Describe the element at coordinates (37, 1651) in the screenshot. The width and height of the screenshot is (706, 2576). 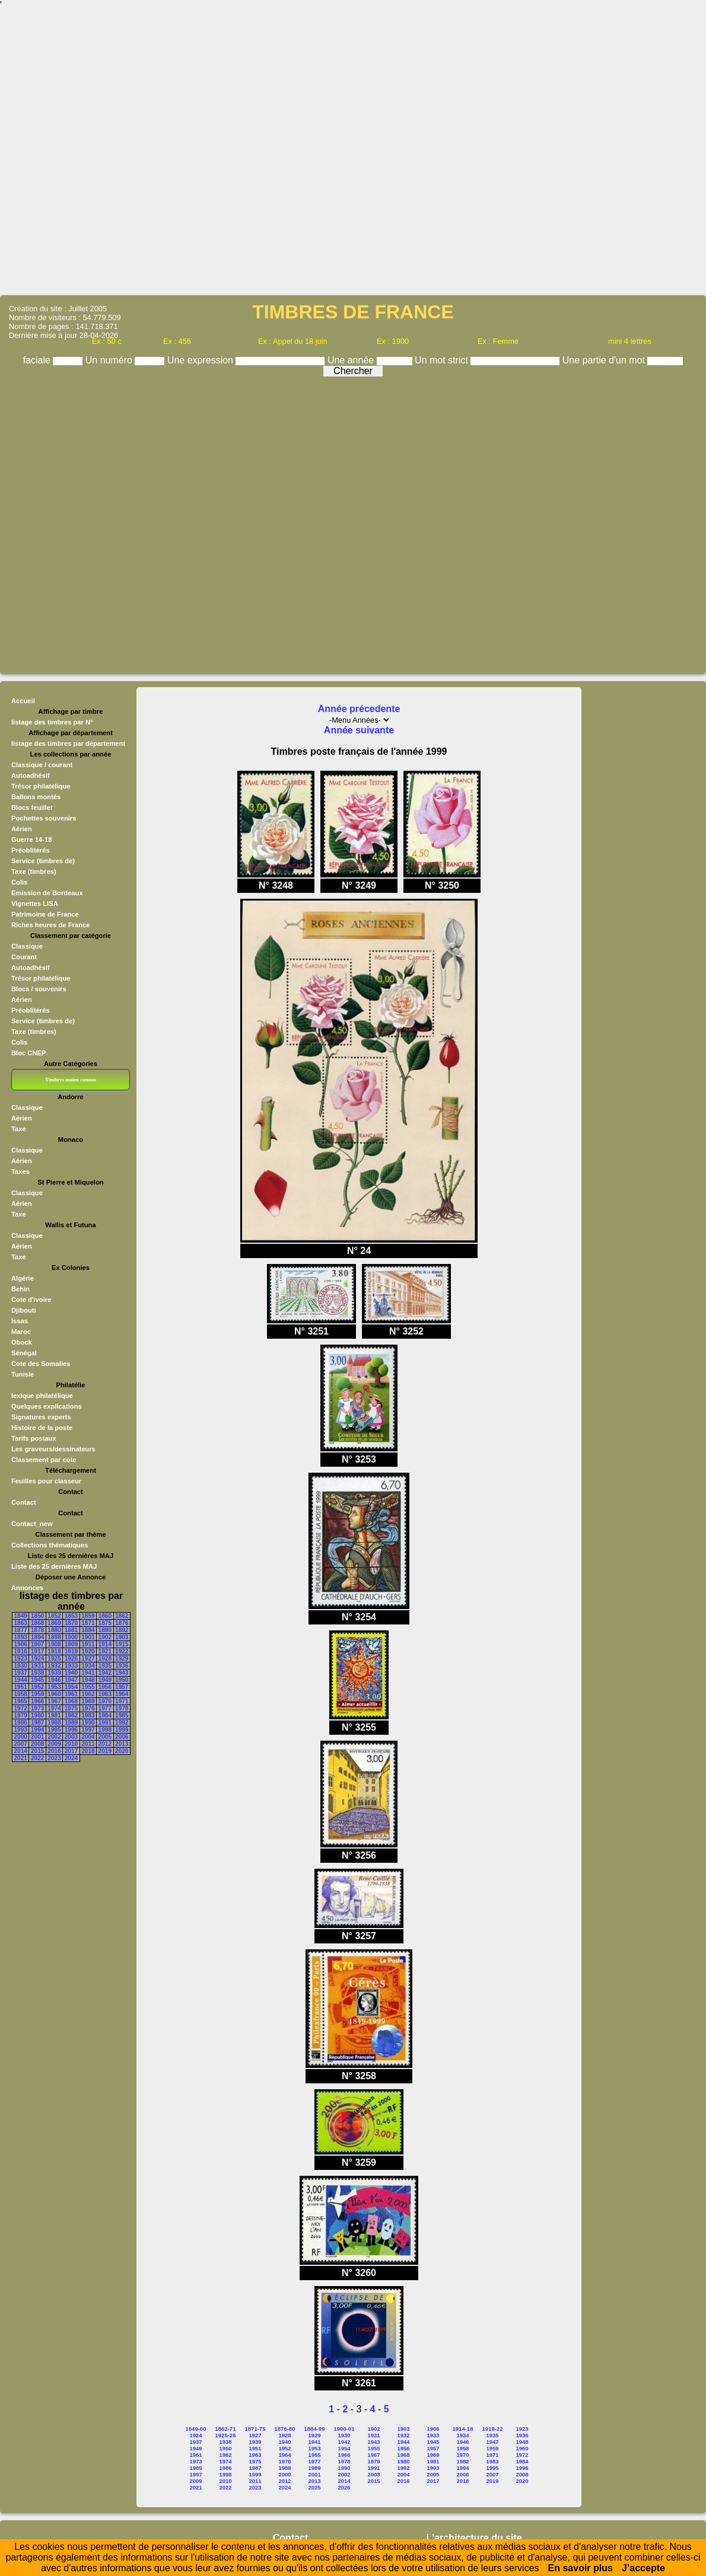
I see `1917` at that location.